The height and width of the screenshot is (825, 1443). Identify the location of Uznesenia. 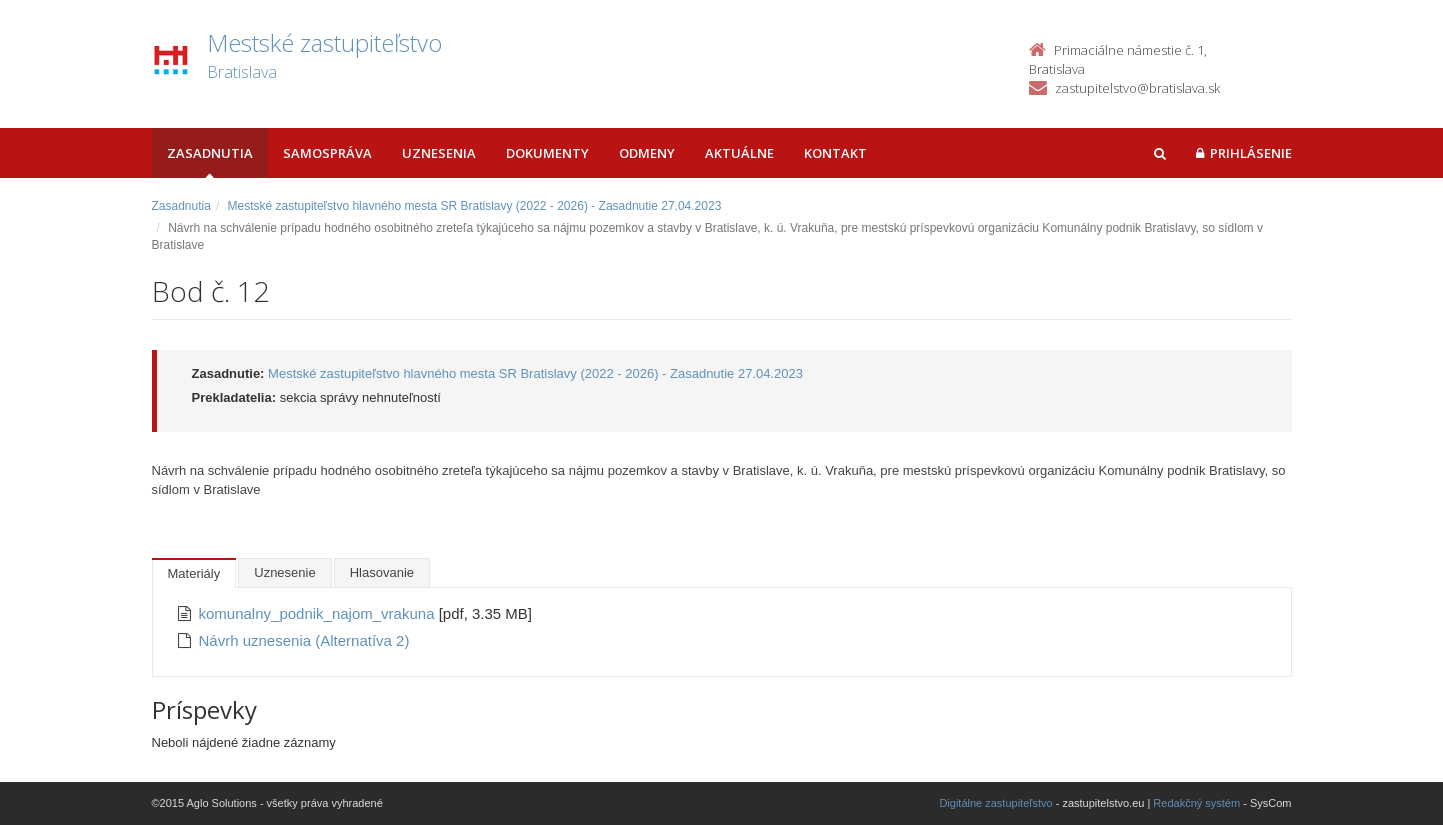
(439, 153).